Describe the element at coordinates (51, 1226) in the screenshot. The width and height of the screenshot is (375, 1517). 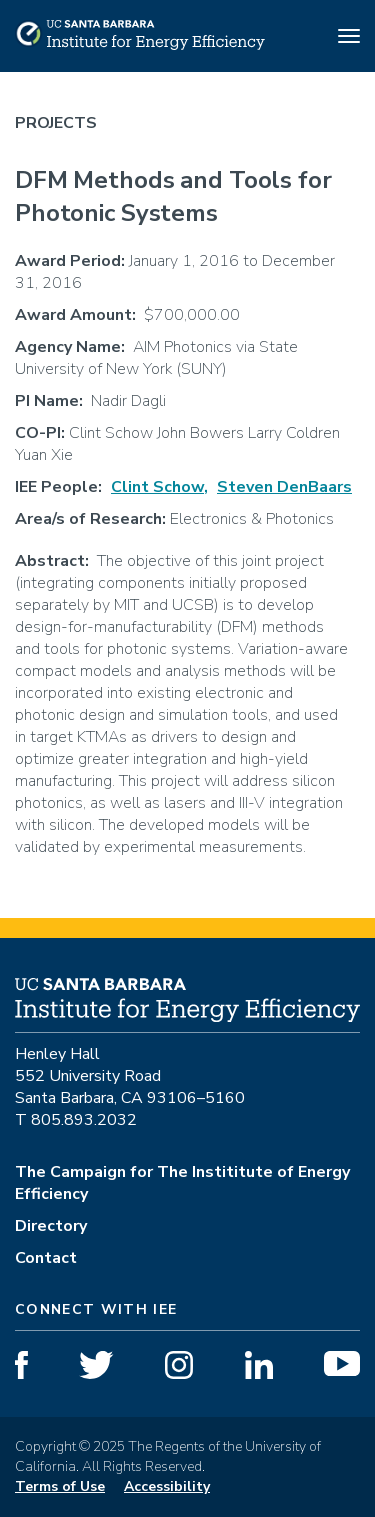
I see `Directory` at that location.